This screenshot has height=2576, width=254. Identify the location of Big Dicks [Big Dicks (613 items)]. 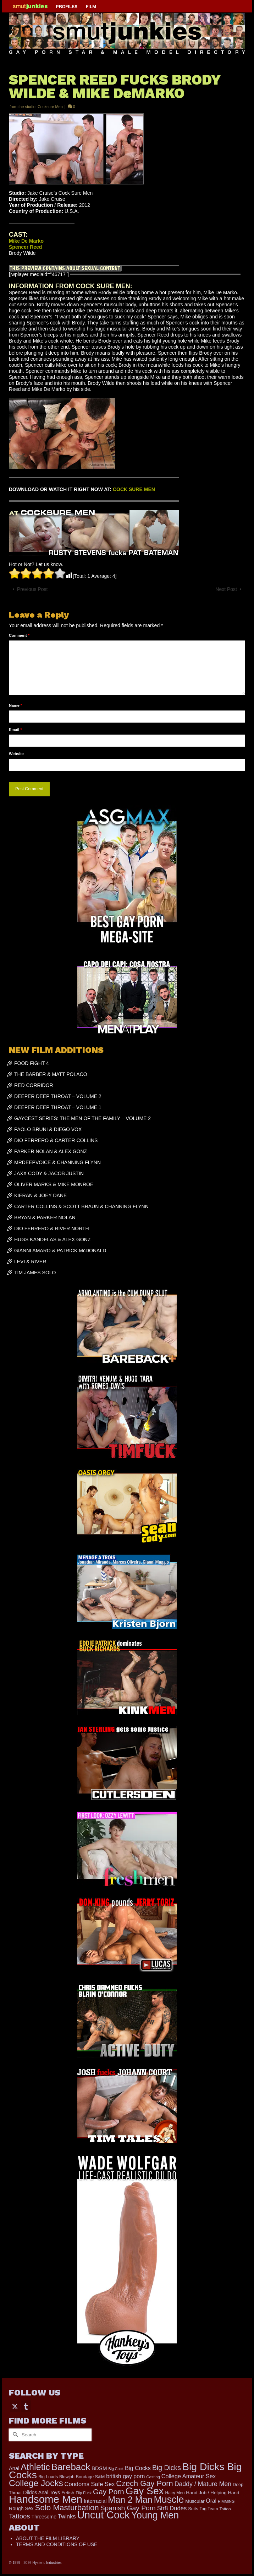
(166, 2468).